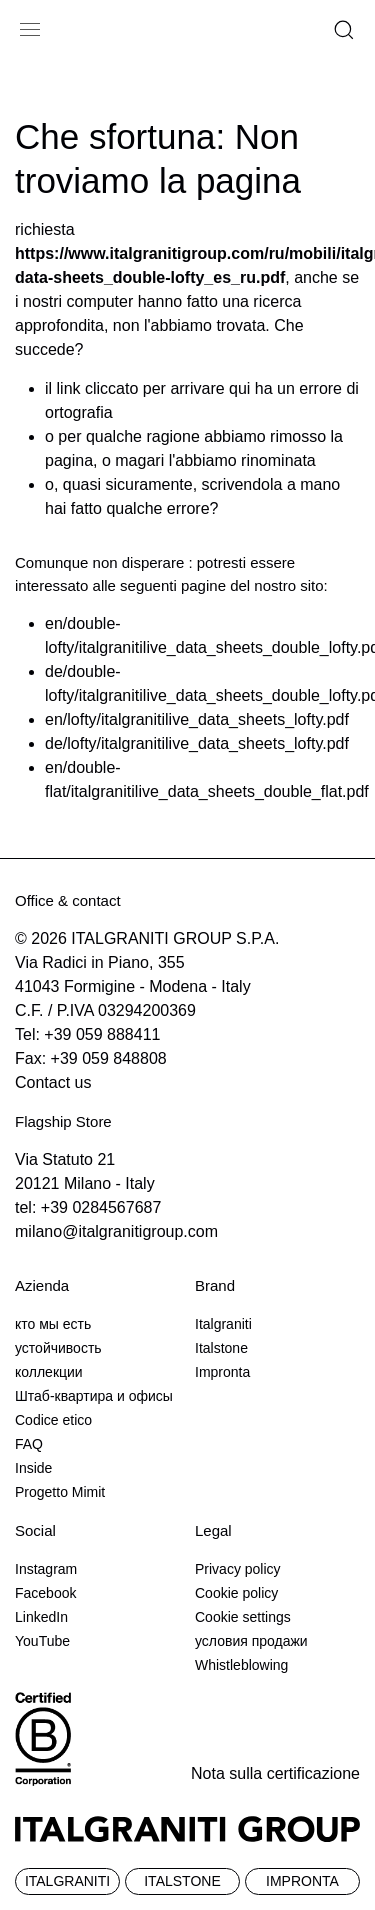  What do you see at coordinates (221, 1348) in the screenshot?
I see `Italstone` at bounding box center [221, 1348].